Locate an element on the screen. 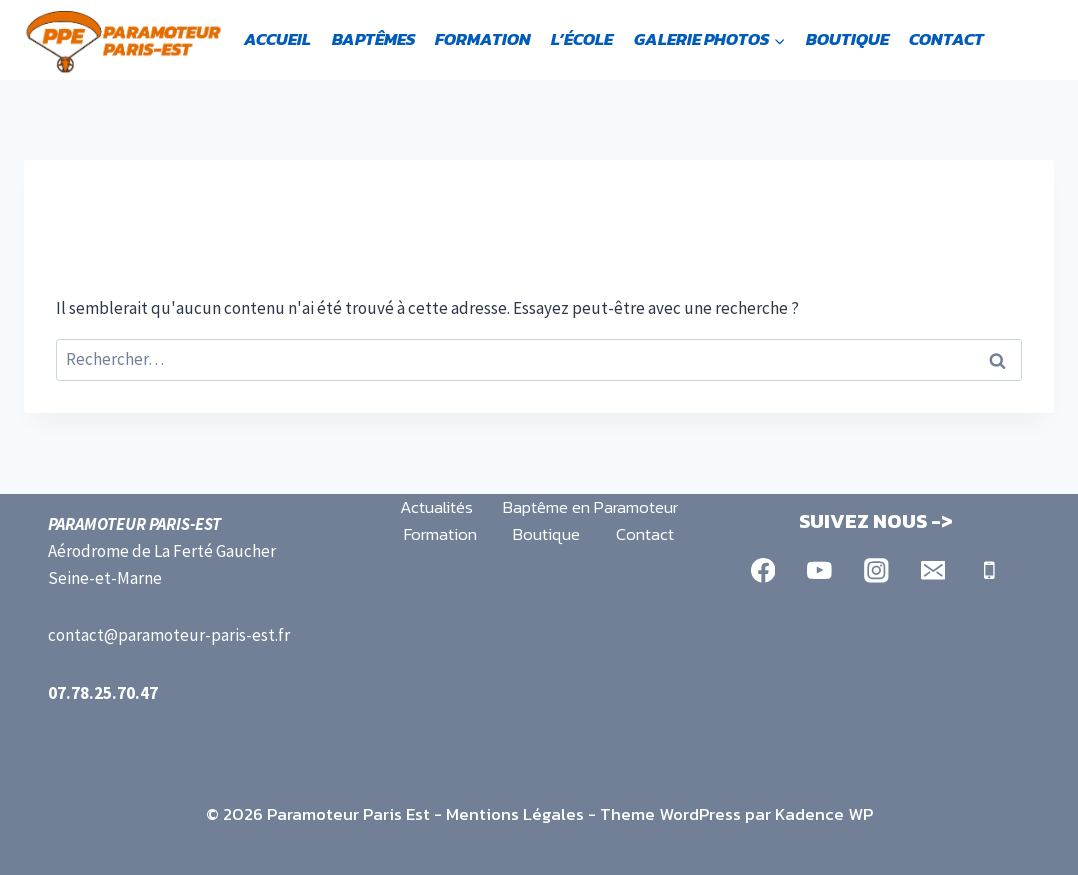  [YouTube] is located at coordinates (819, 570).